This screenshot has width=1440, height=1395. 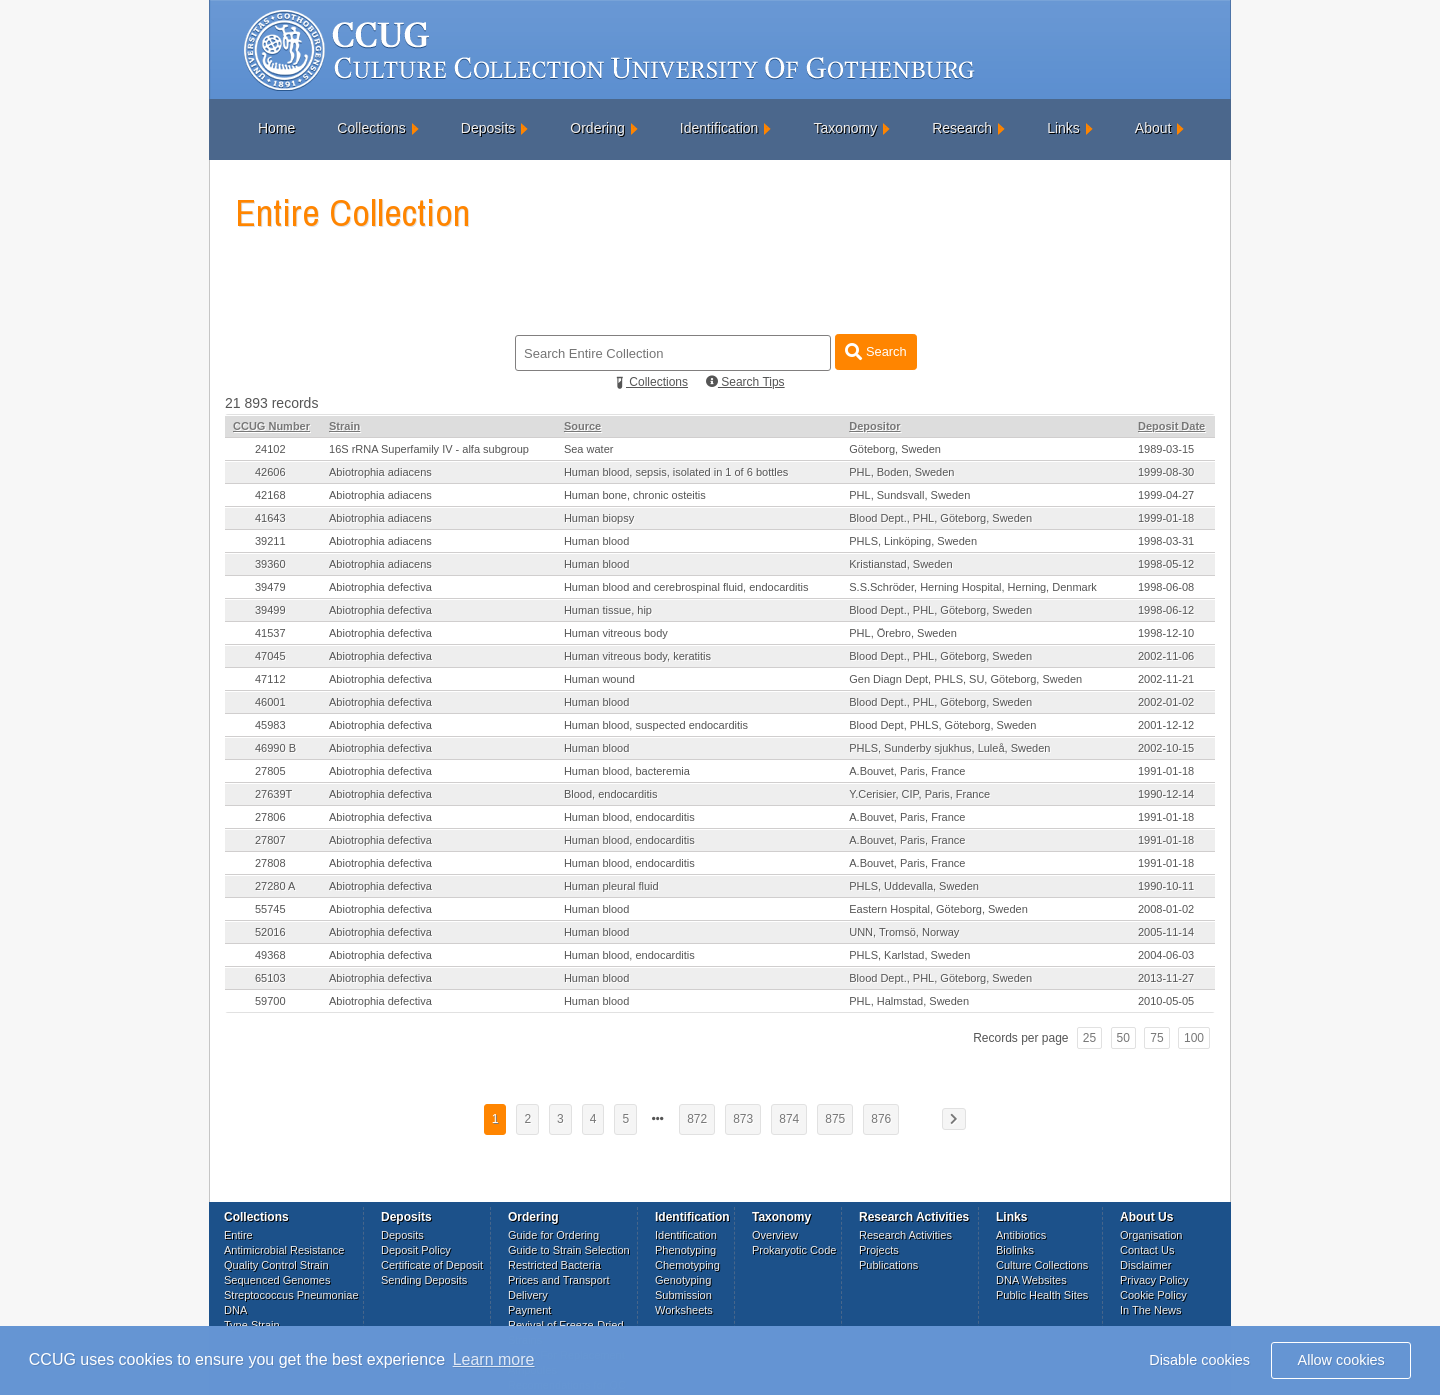 What do you see at coordinates (380, 587) in the screenshot?
I see `Abiotrophia defectiva` at bounding box center [380, 587].